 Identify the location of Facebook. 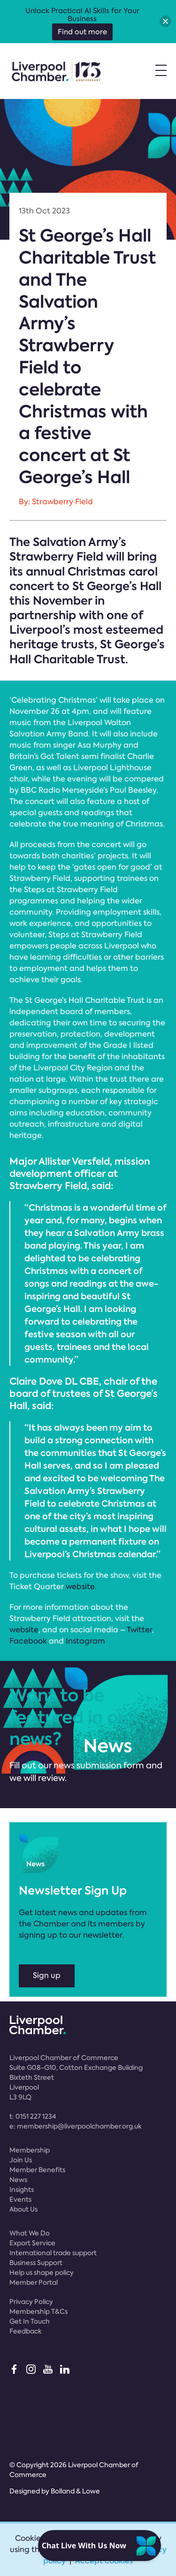
(28, 1641).